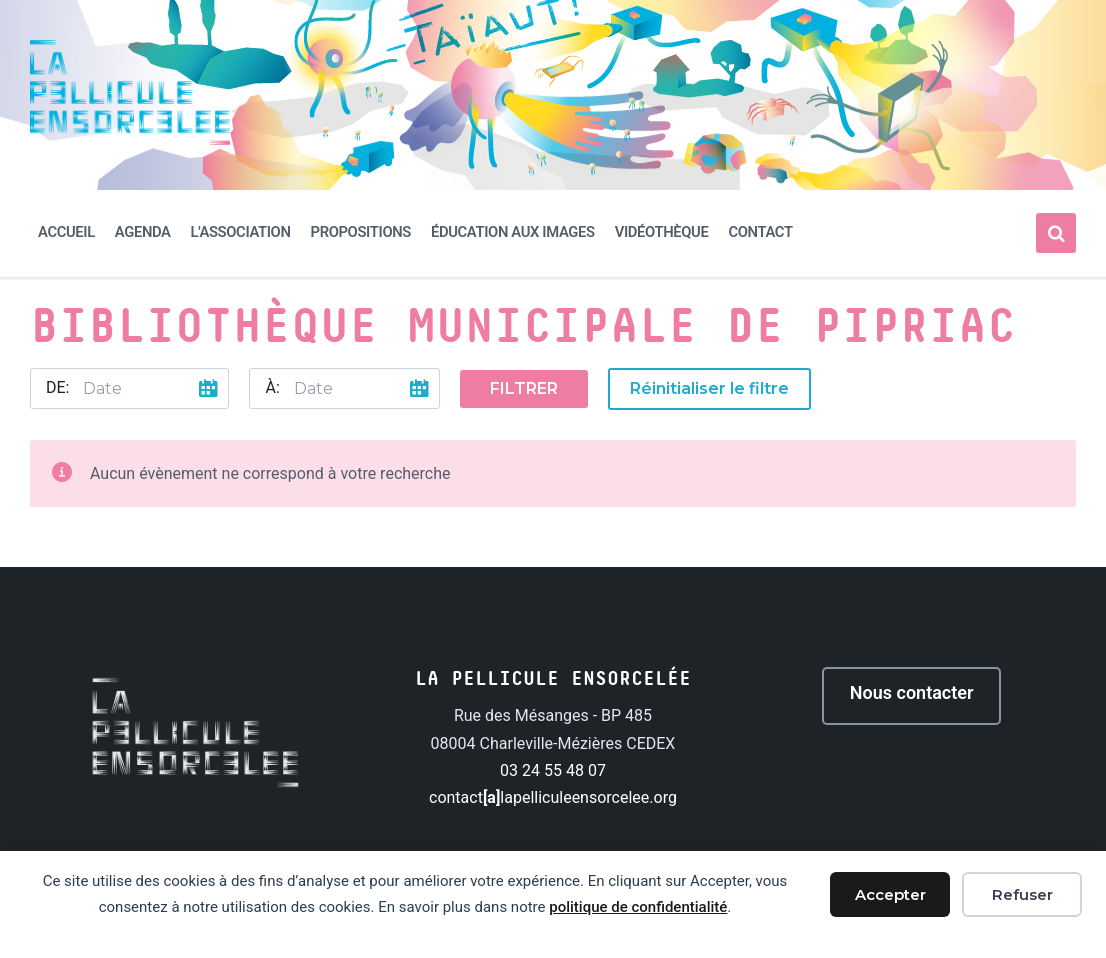 This screenshot has height=958, width=1106. Describe the element at coordinates (890, 894) in the screenshot. I see `Accepter` at that location.